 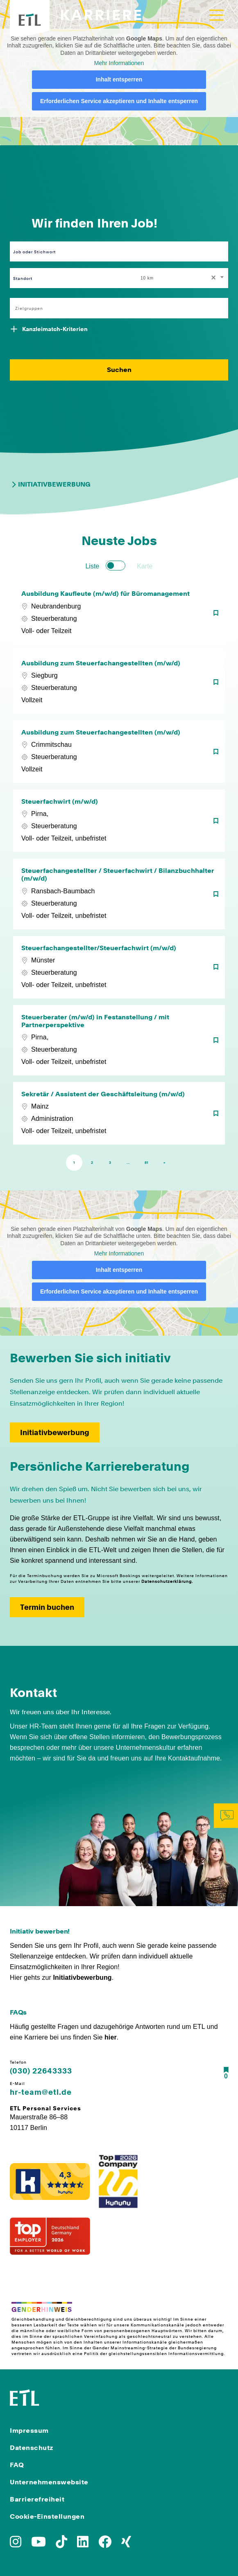 What do you see at coordinates (119, 682) in the screenshot?
I see `[Ausbildung zum Steuerfachangestellten (m/w/d)]` at bounding box center [119, 682].